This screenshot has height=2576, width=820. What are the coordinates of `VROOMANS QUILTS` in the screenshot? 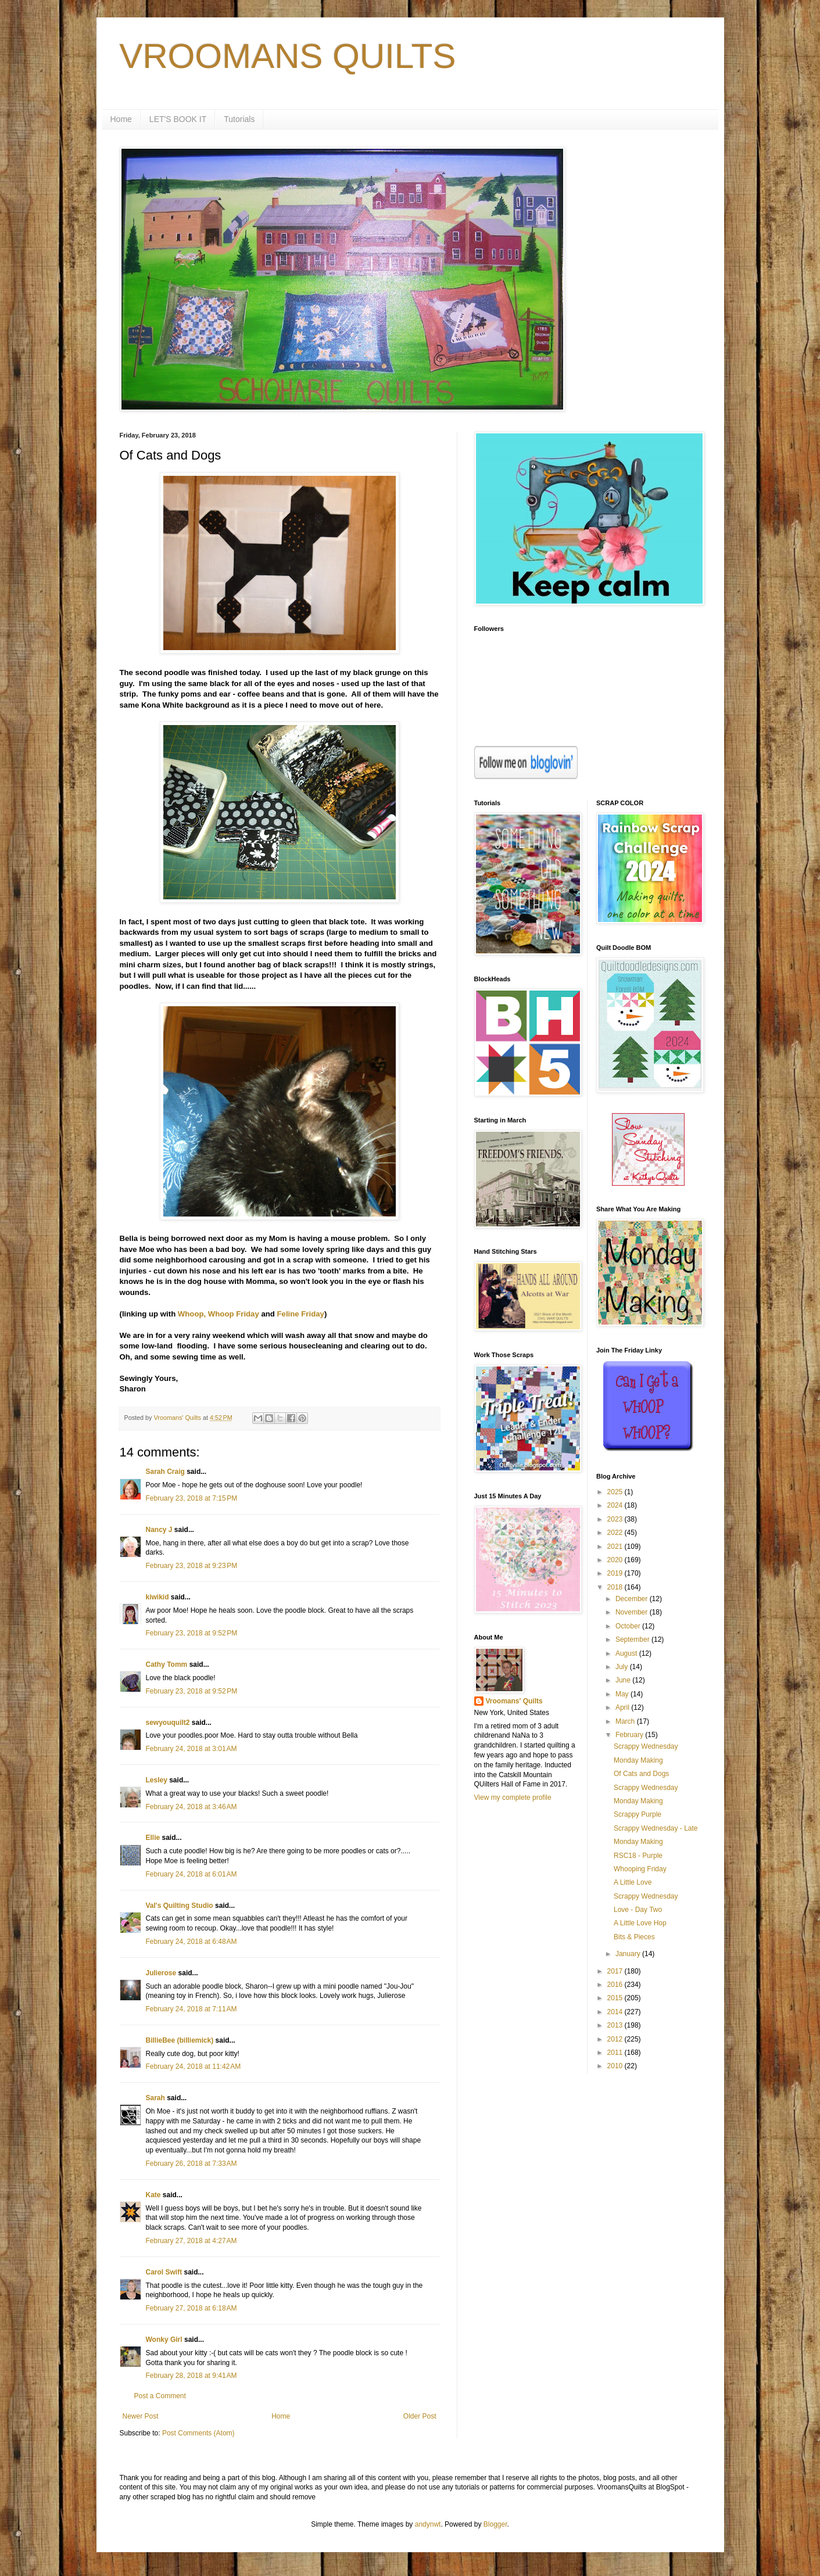 It's located at (288, 56).